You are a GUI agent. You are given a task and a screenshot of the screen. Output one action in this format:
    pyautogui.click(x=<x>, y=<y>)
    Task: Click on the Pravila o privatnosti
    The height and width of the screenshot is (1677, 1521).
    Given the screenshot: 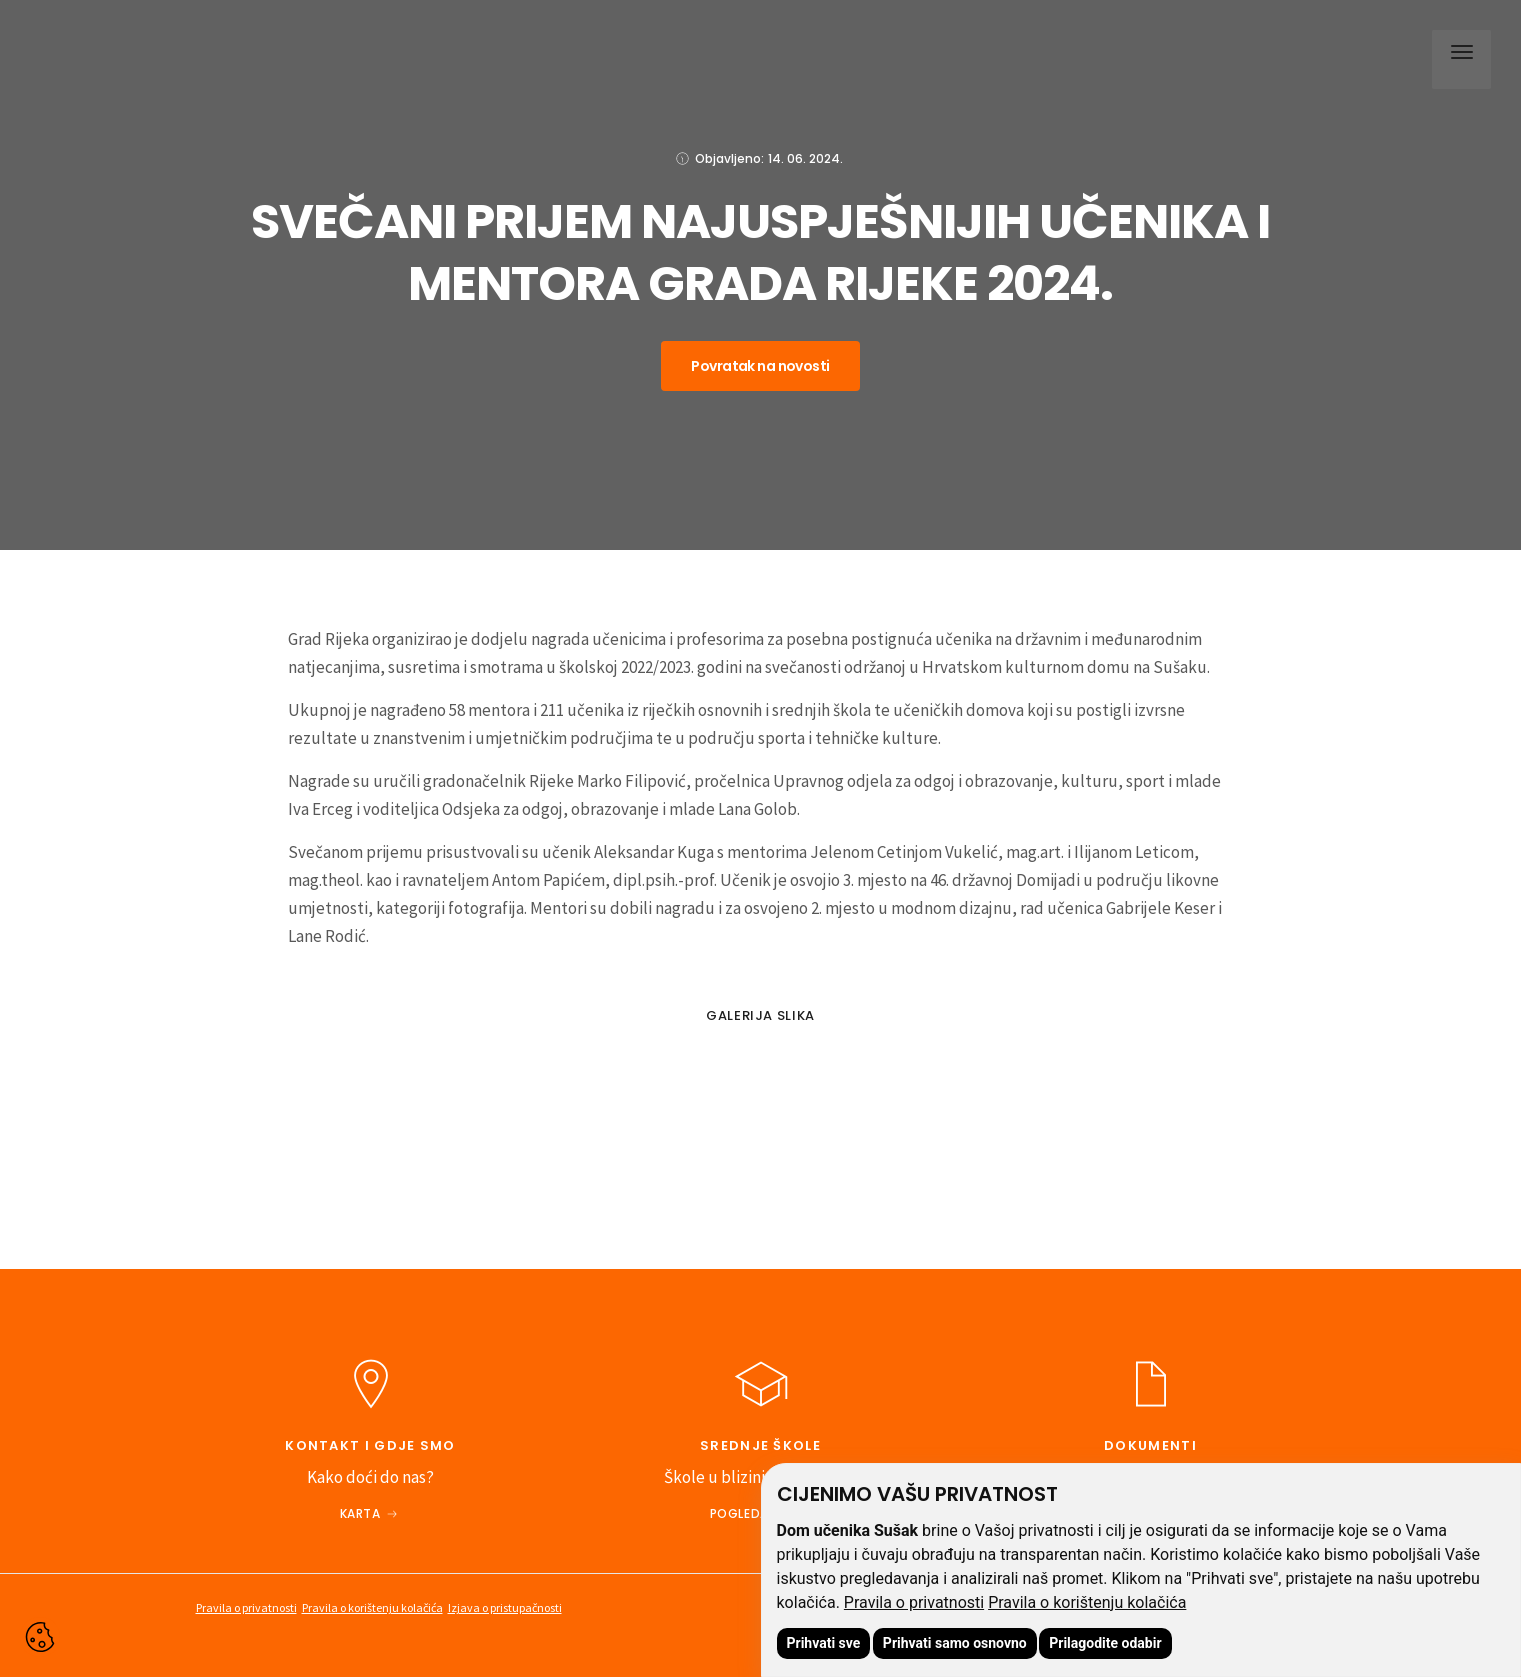 What is the action you would take?
    pyautogui.click(x=914, y=1602)
    